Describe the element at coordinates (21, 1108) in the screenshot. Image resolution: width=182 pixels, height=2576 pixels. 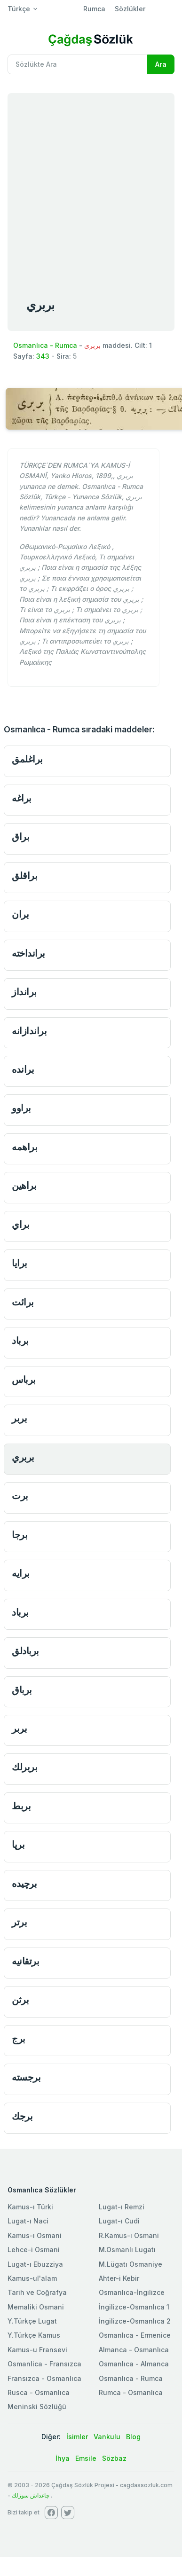
I see `براوو` at that location.